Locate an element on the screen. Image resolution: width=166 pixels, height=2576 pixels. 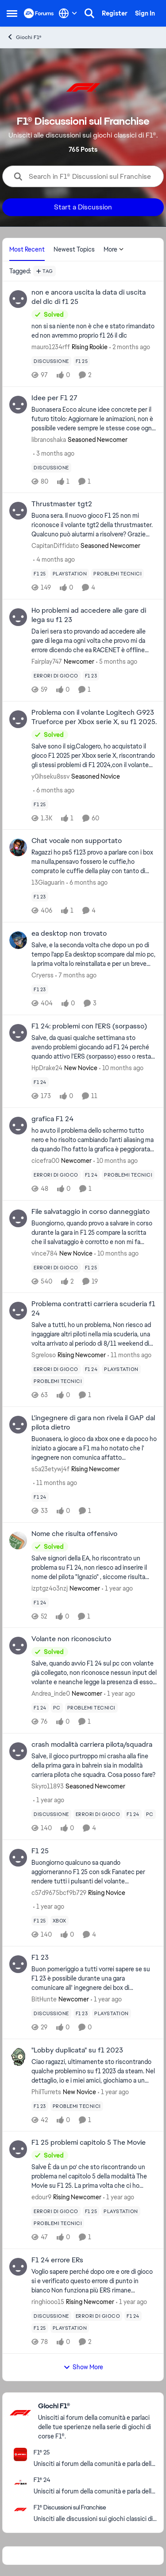
[View Profile: Cryerss,] is located at coordinates (18, 940).